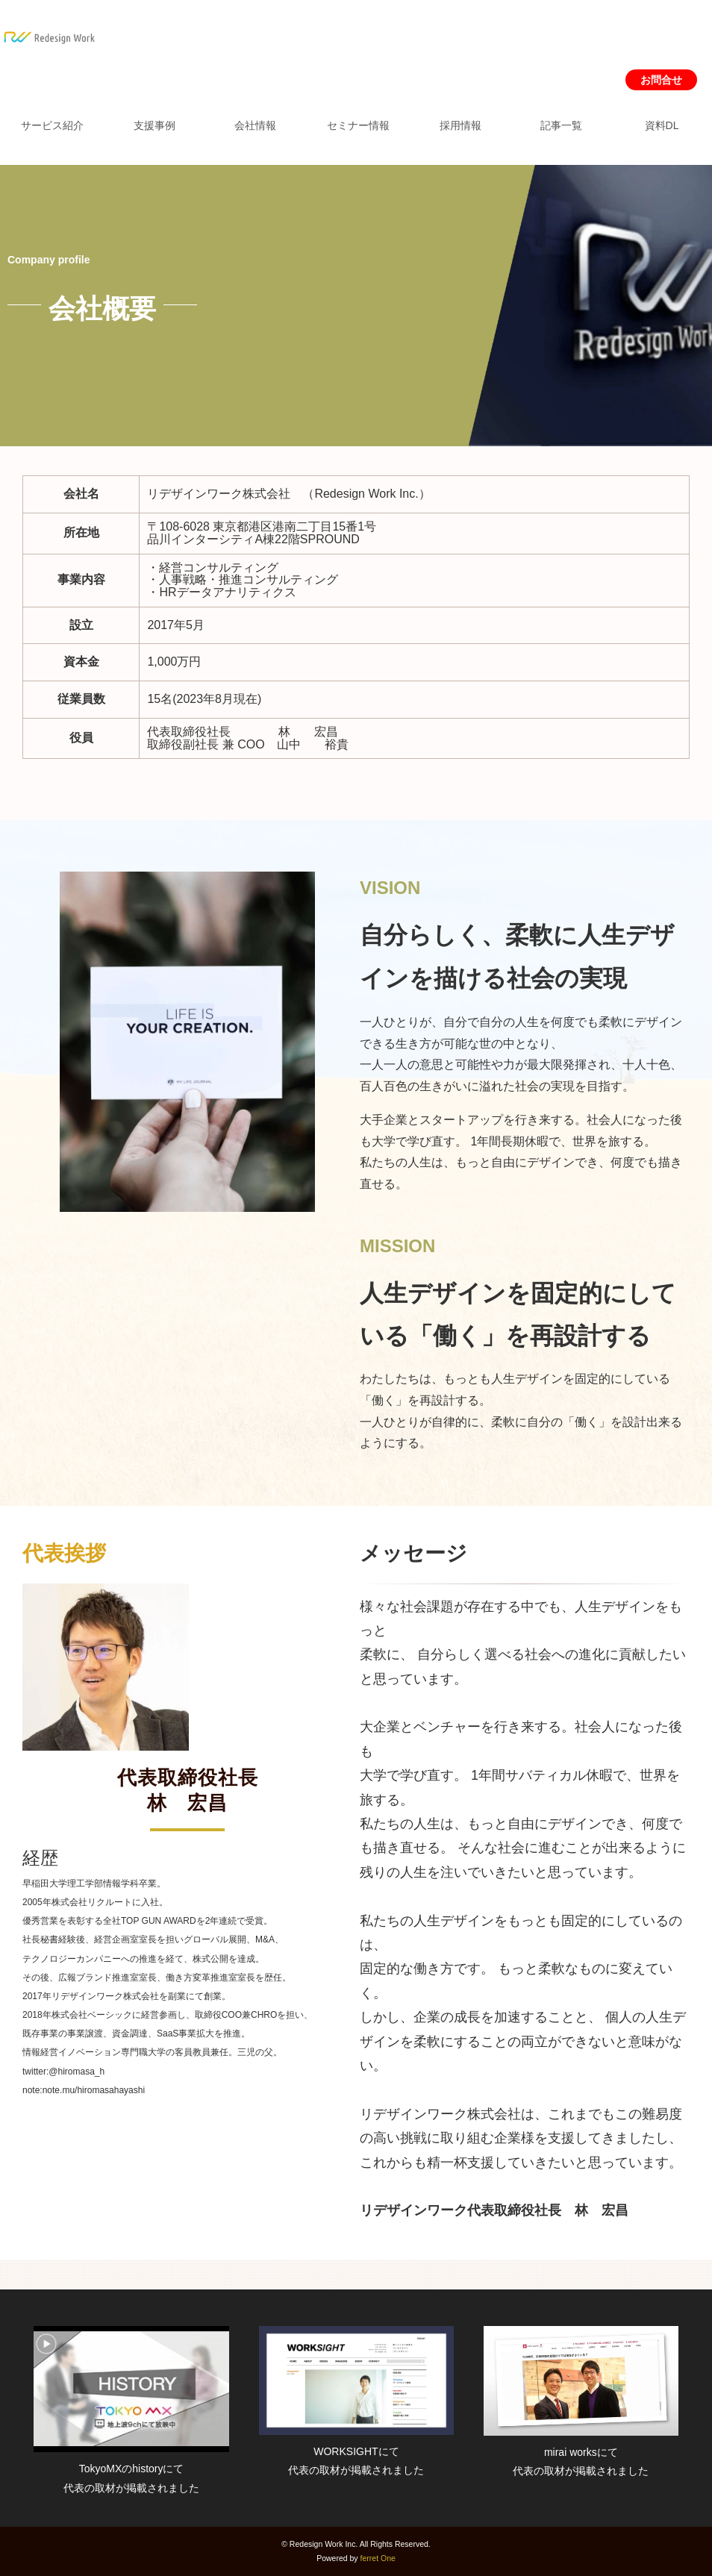 This screenshot has height=2576, width=712. Describe the element at coordinates (358, 125) in the screenshot. I see `セミナー情報` at that location.